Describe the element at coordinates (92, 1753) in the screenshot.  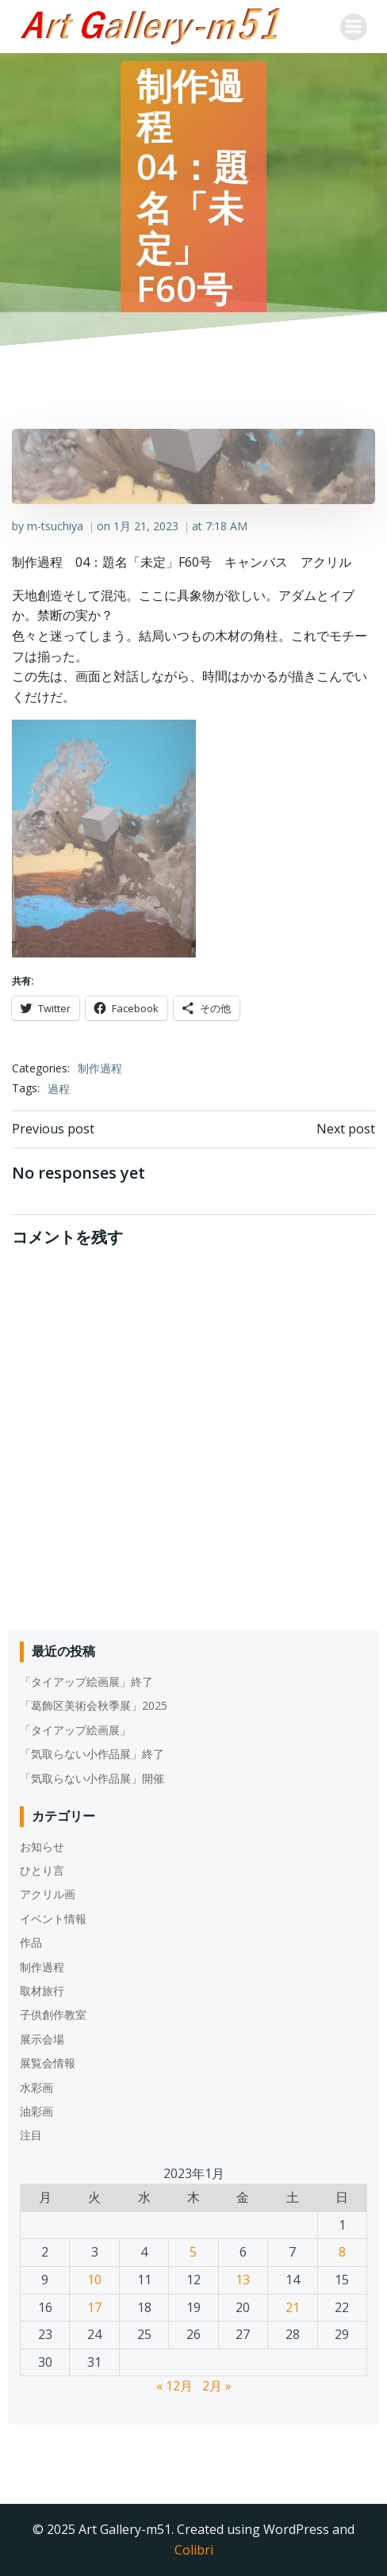
I see `「気取らない小作品展」終了` at that location.